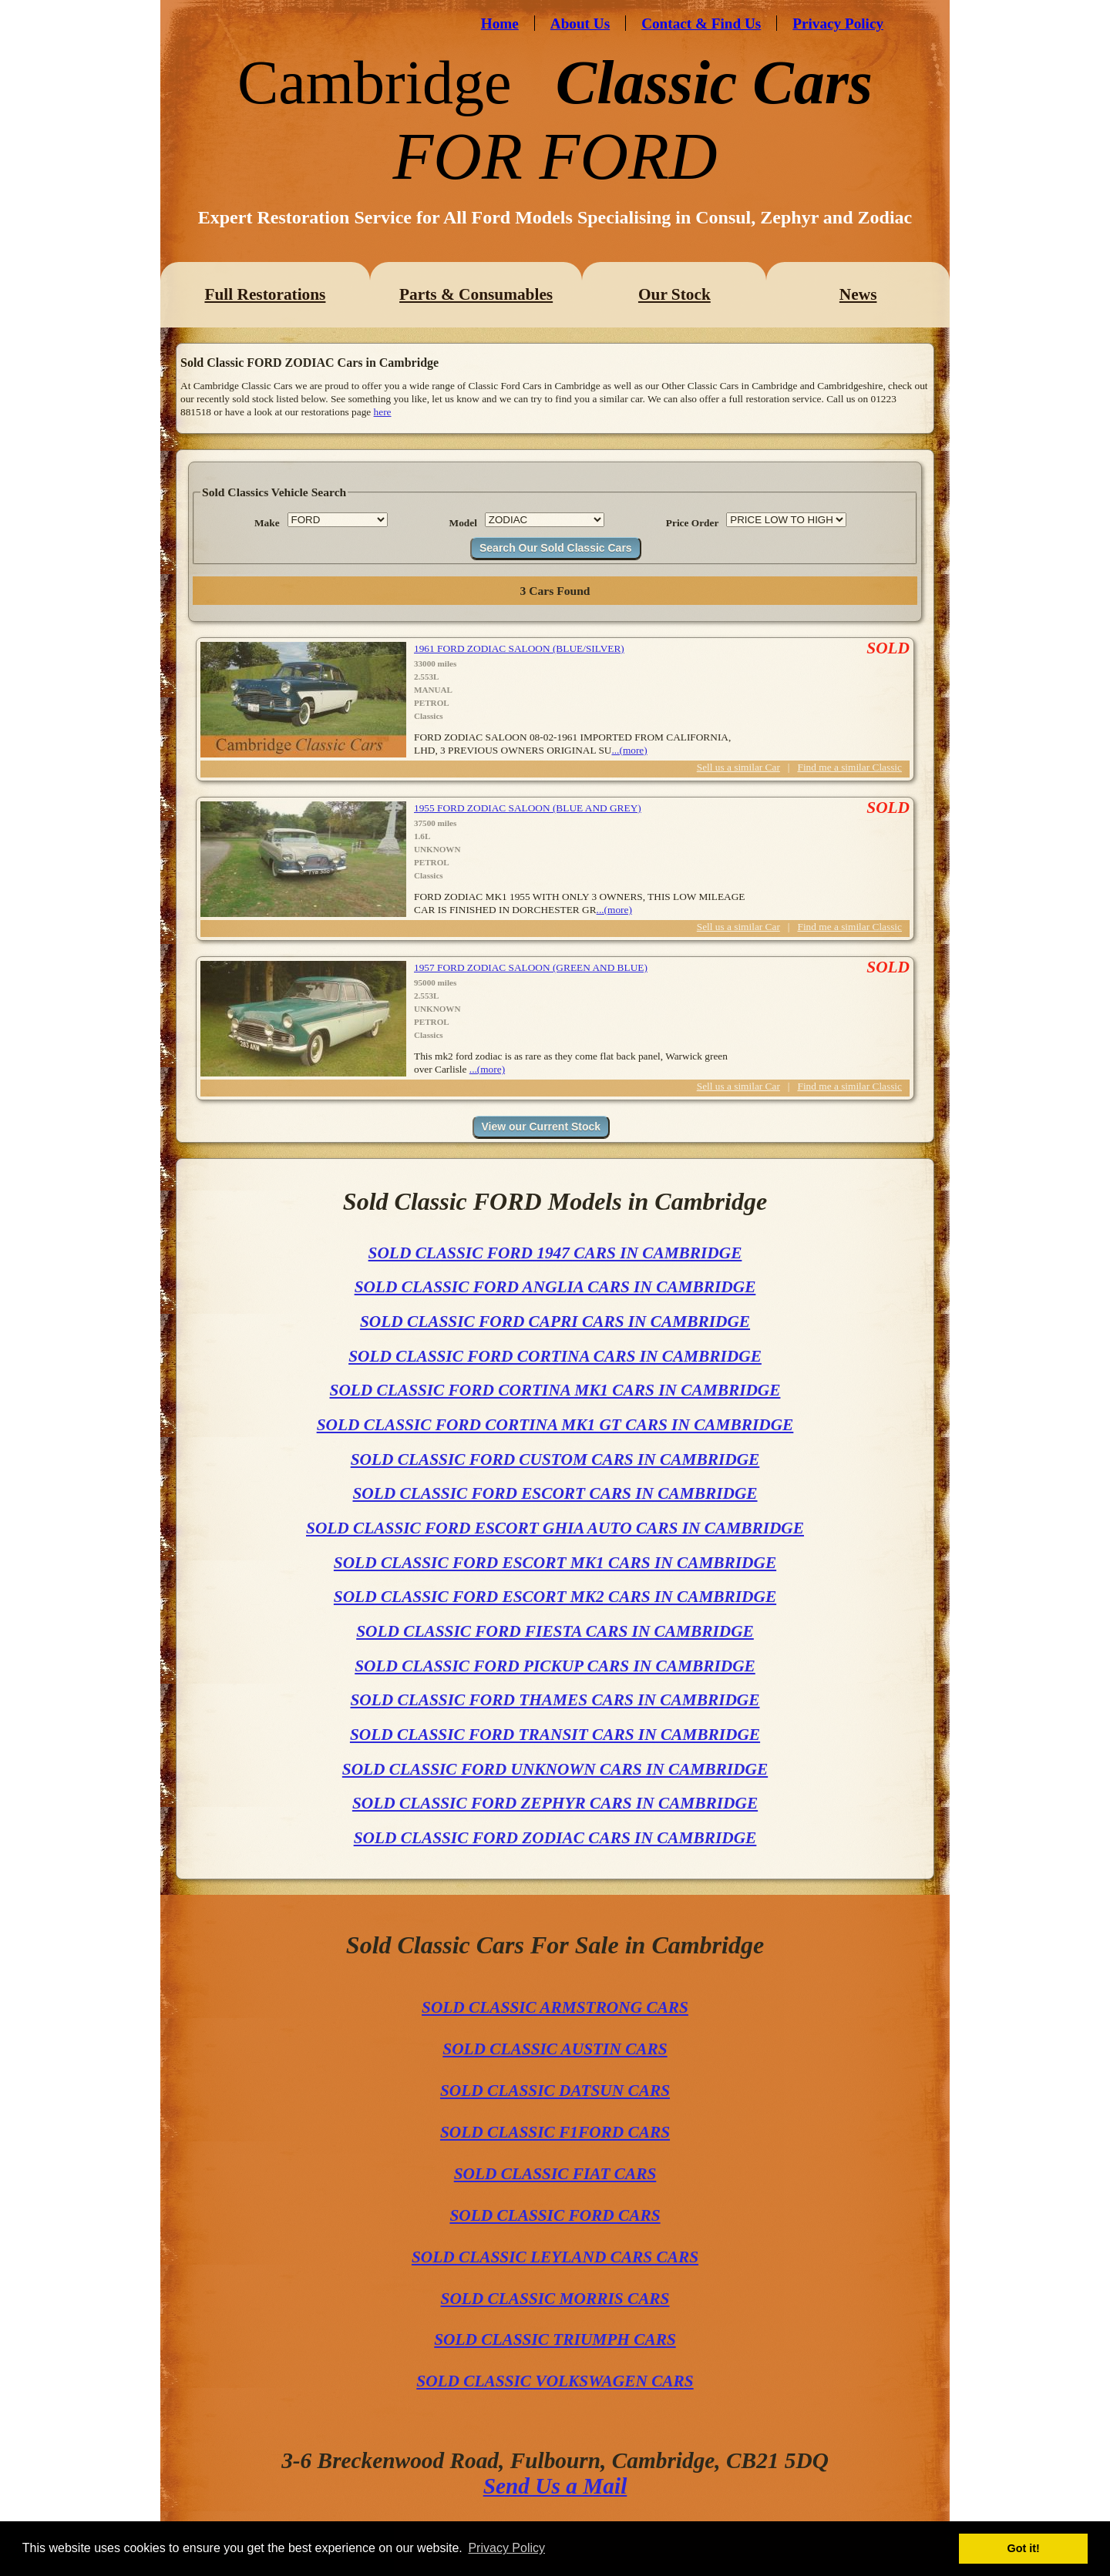 The image size is (1110, 2576). Describe the element at coordinates (463, 523) in the screenshot. I see `Model` at that location.